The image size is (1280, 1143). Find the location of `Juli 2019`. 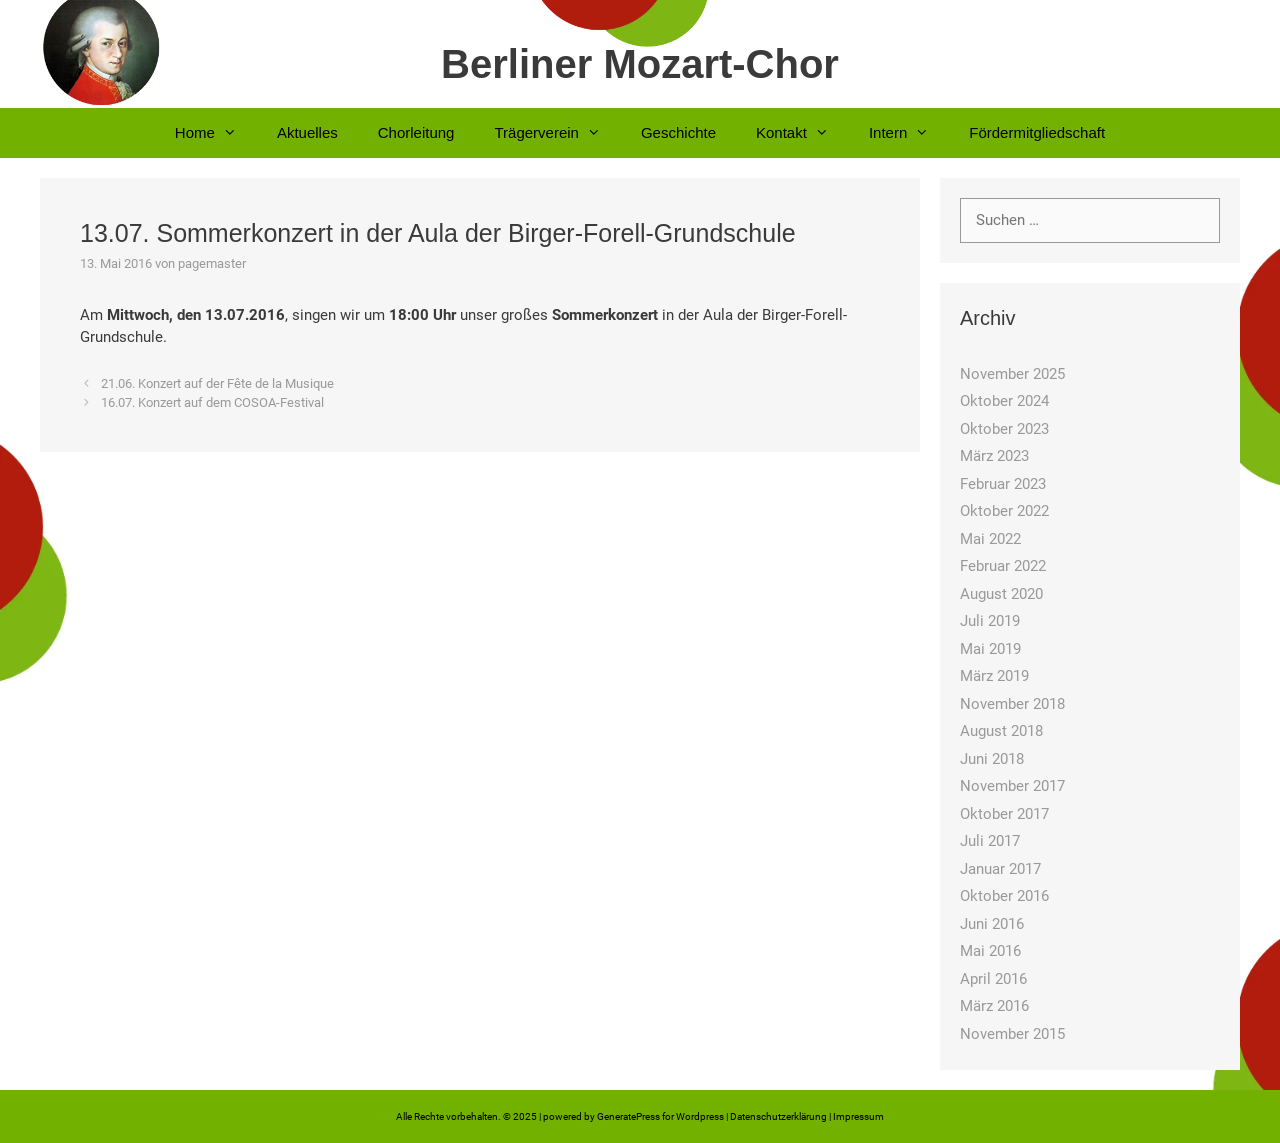

Juli 2019 is located at coordinates (990, 621).